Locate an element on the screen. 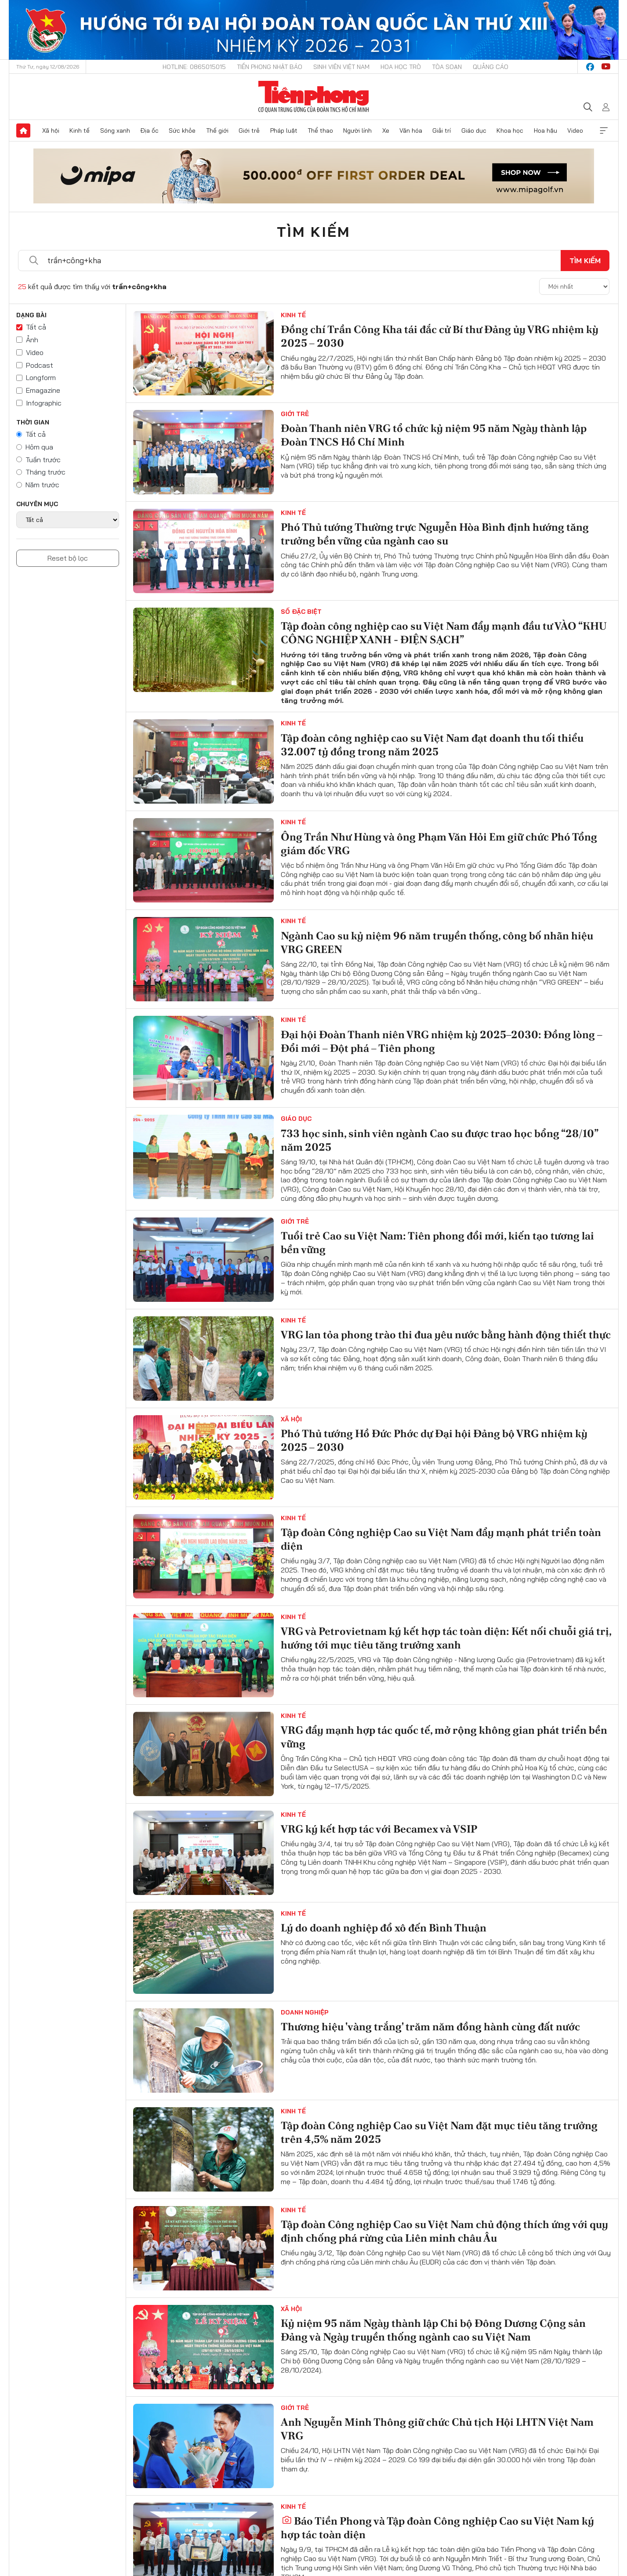  Địa ốc is located at coordinates (149, 130).